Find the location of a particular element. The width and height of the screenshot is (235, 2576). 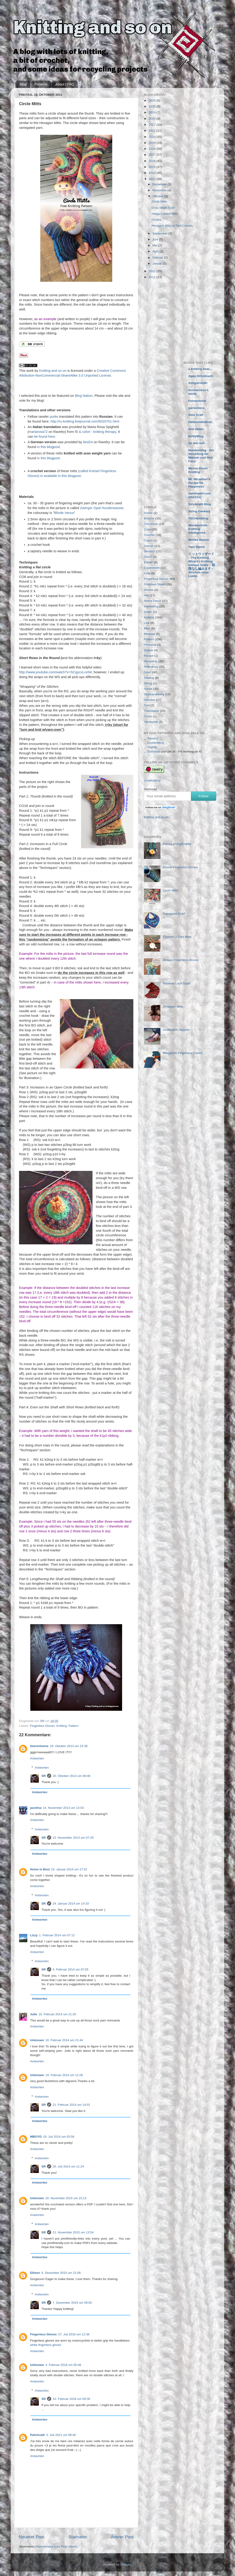

Arabic is located at coordinates (148, 513).